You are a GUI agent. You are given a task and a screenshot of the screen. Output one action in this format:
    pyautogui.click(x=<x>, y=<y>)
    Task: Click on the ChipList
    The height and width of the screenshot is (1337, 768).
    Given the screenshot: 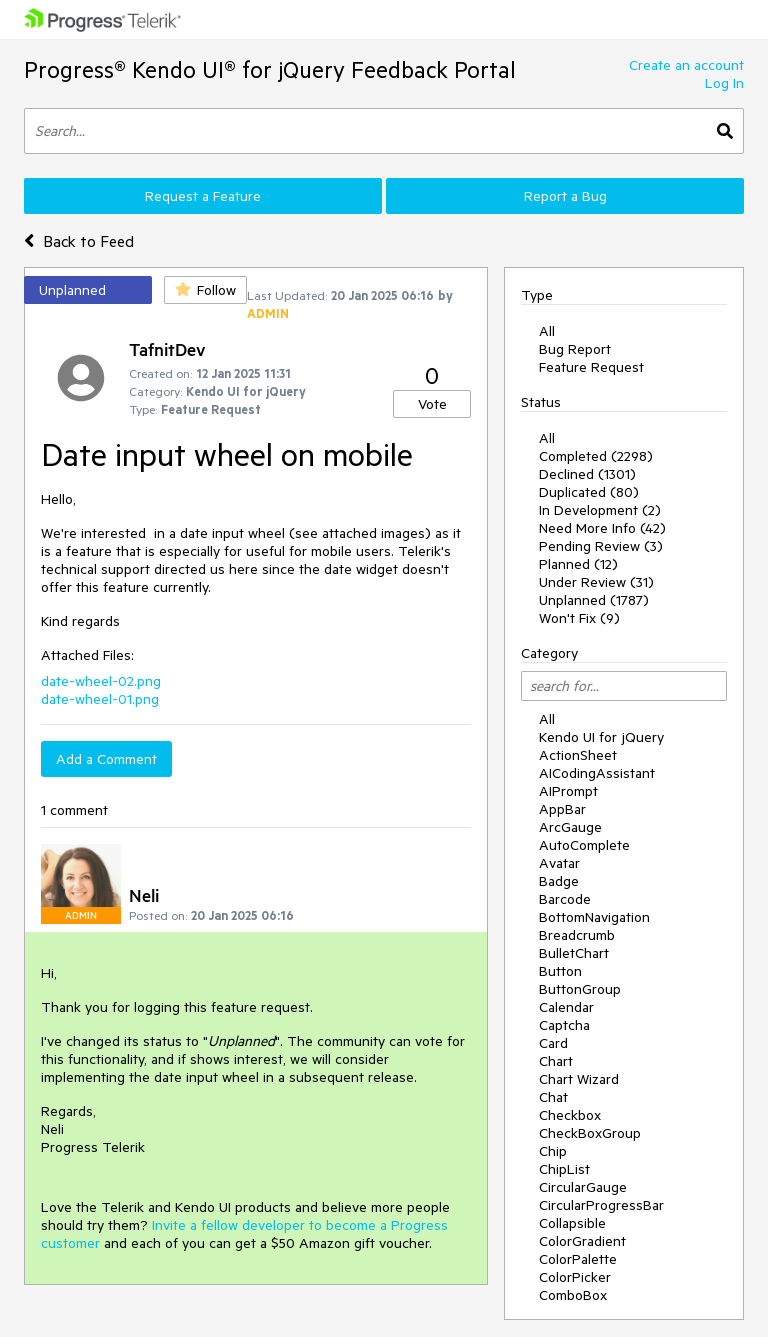 What is the action you would take?
    pyautogui.click(x=564, y=1169)
    